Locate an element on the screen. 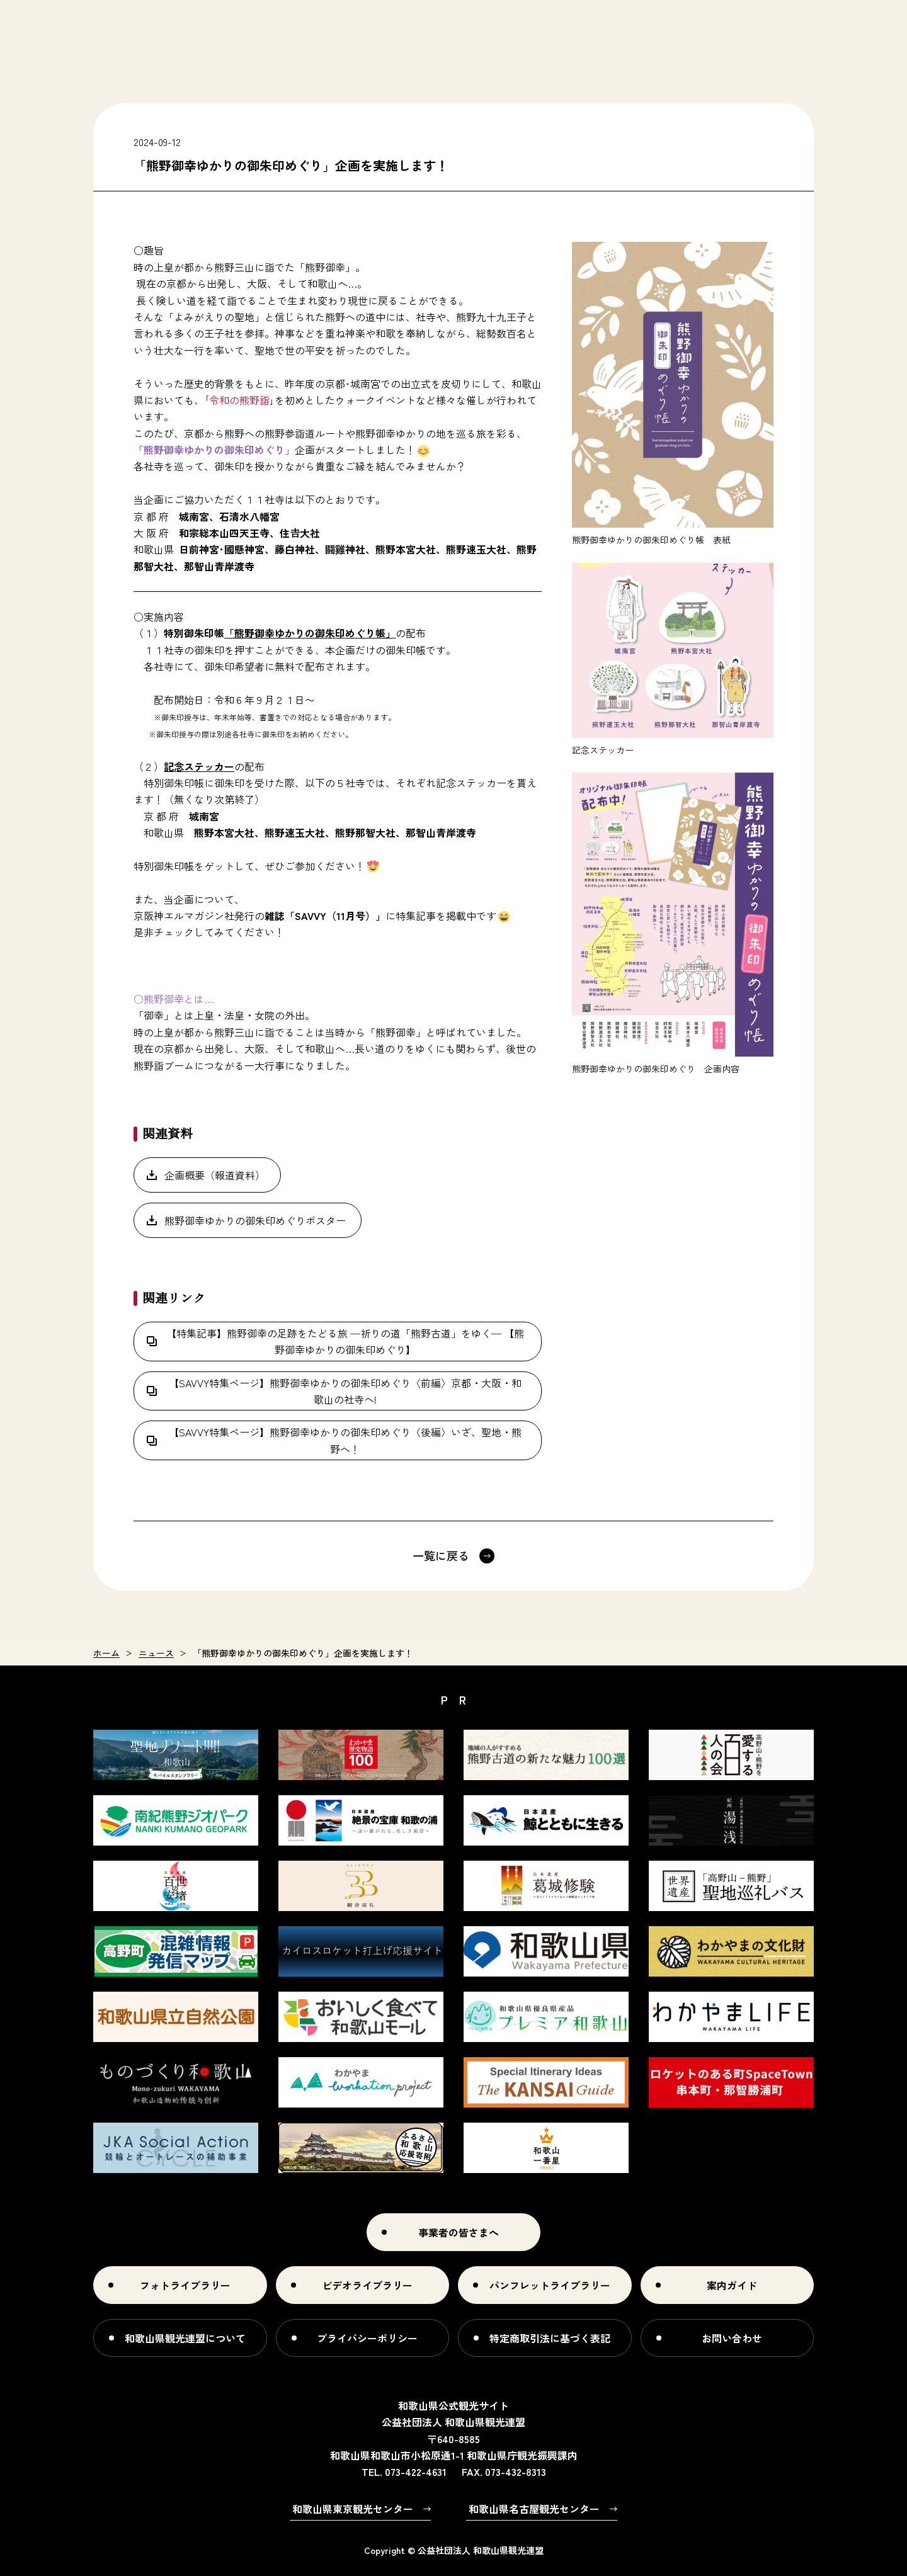 This screenshot has height=2576, width=907. 和歌山県名古屋観光センター is located at coordinates (534, 2508).